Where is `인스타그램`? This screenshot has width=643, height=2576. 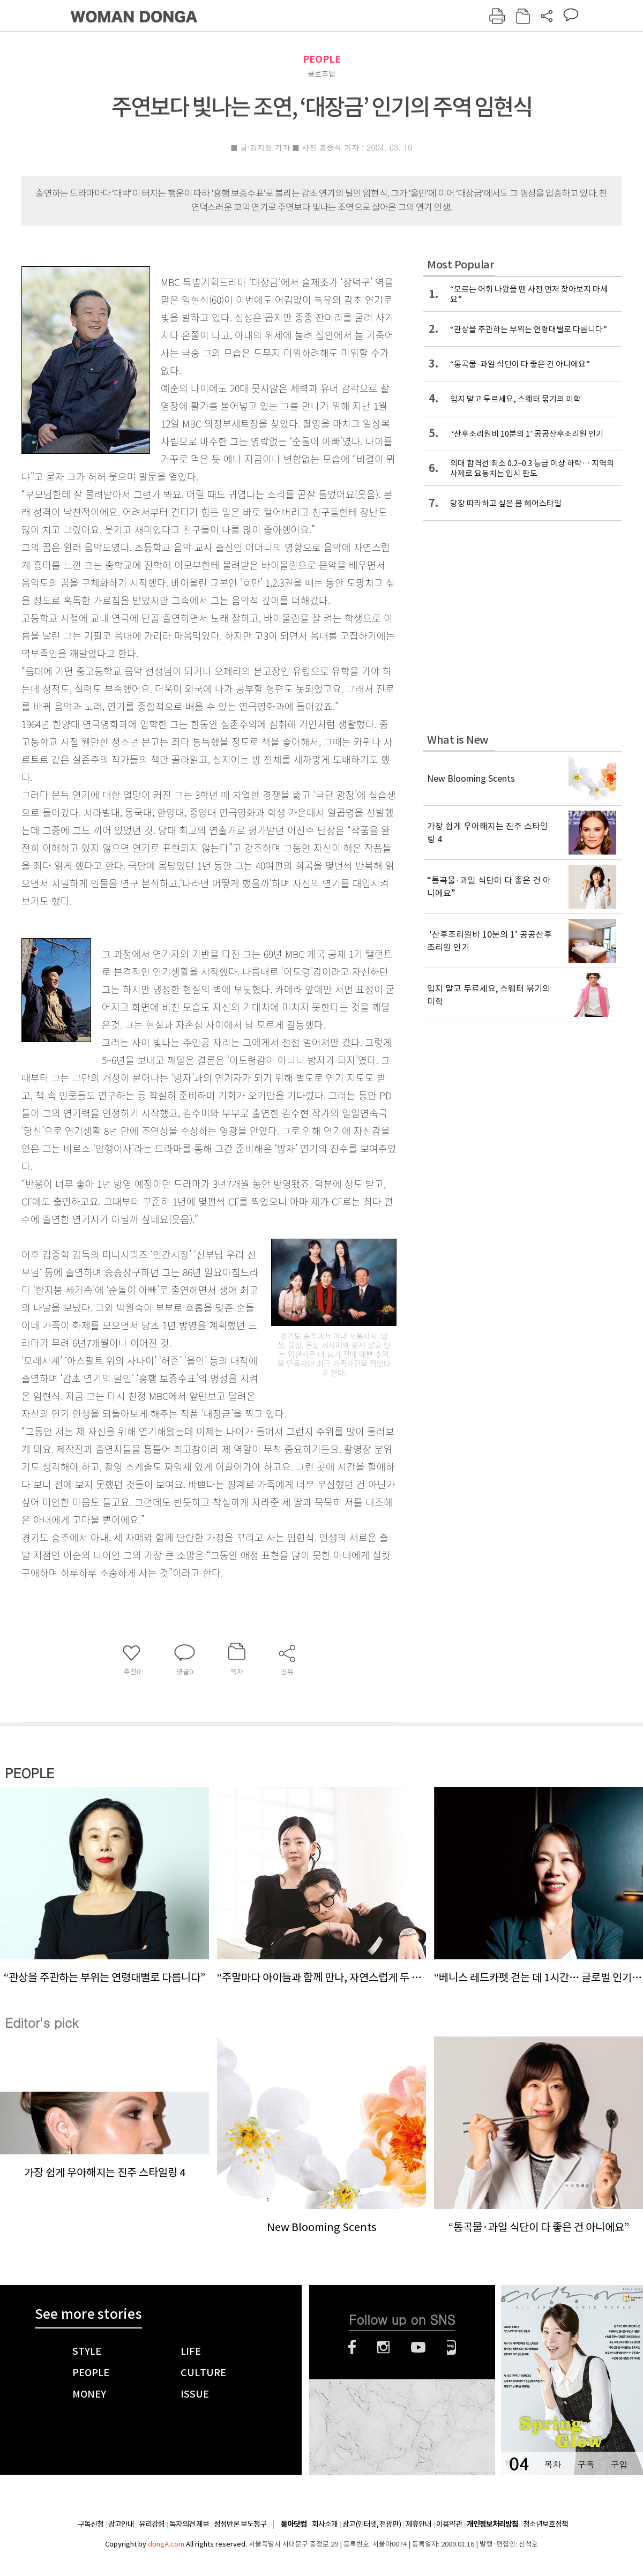
인스타그램 is located at coordinates (383, 2347).